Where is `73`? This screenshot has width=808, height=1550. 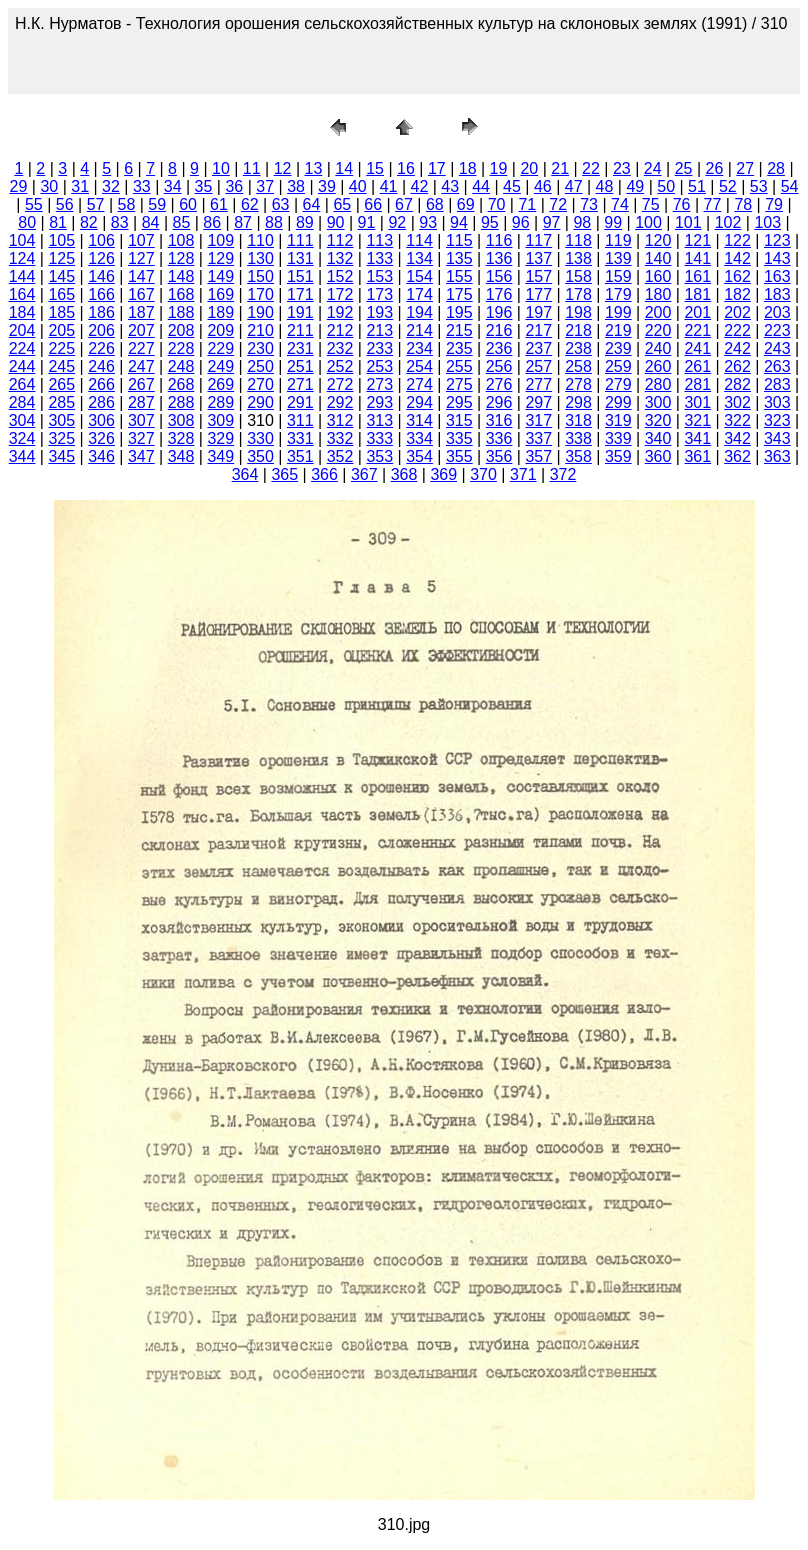
73 is located at coordinates (589, 204).